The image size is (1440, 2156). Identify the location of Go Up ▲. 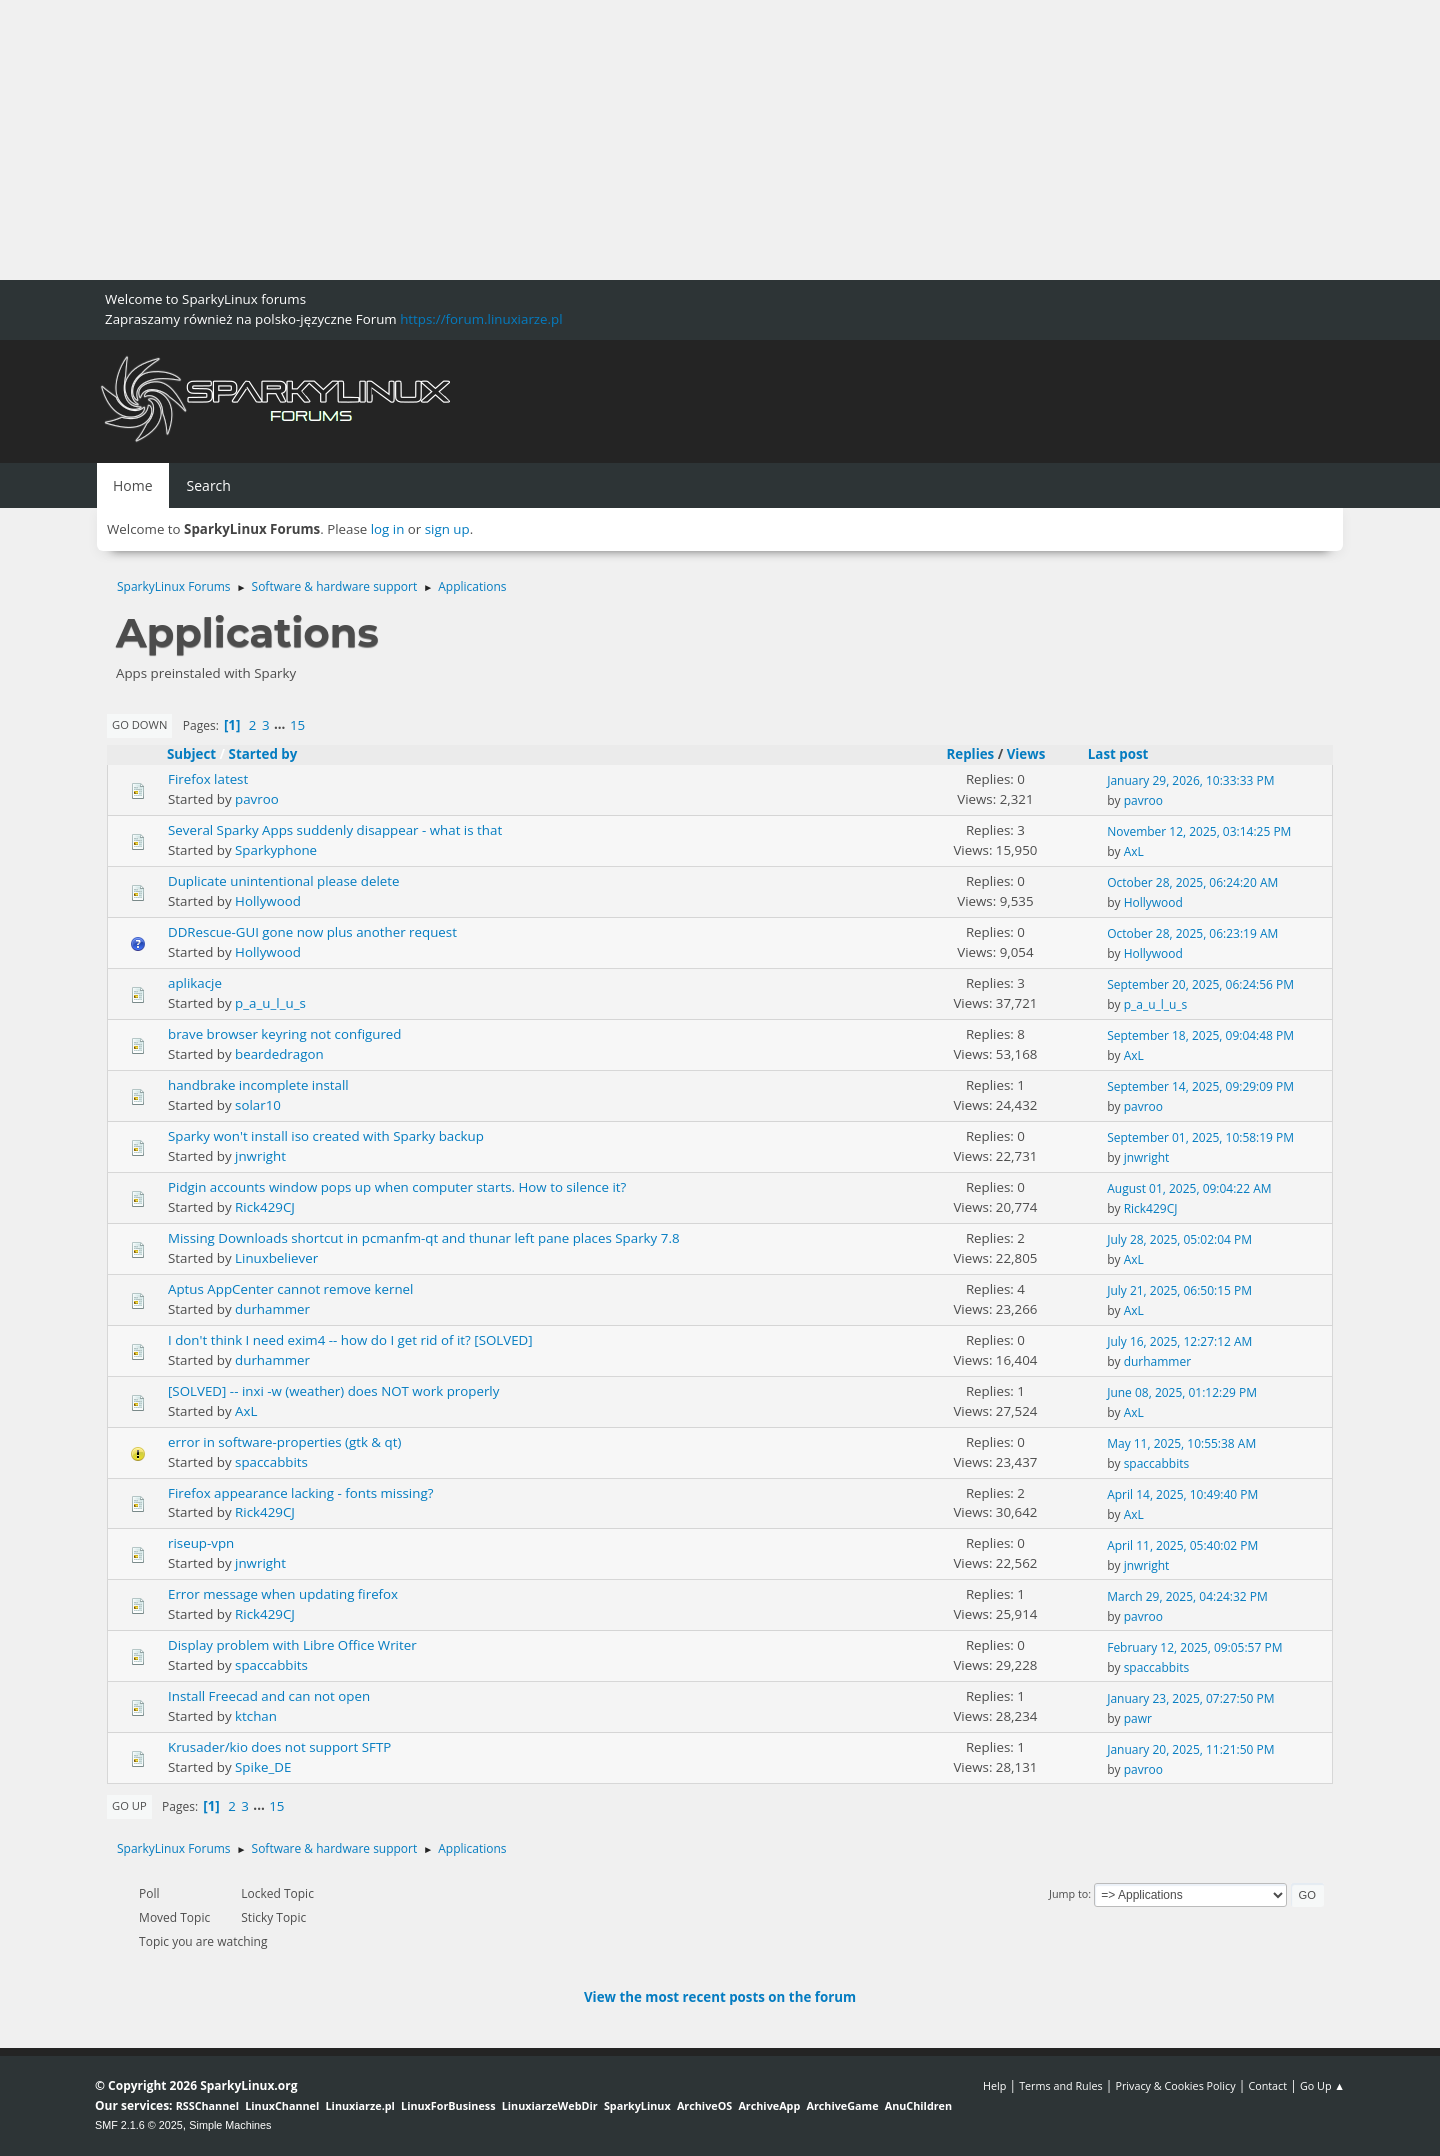
(1322, 2085).